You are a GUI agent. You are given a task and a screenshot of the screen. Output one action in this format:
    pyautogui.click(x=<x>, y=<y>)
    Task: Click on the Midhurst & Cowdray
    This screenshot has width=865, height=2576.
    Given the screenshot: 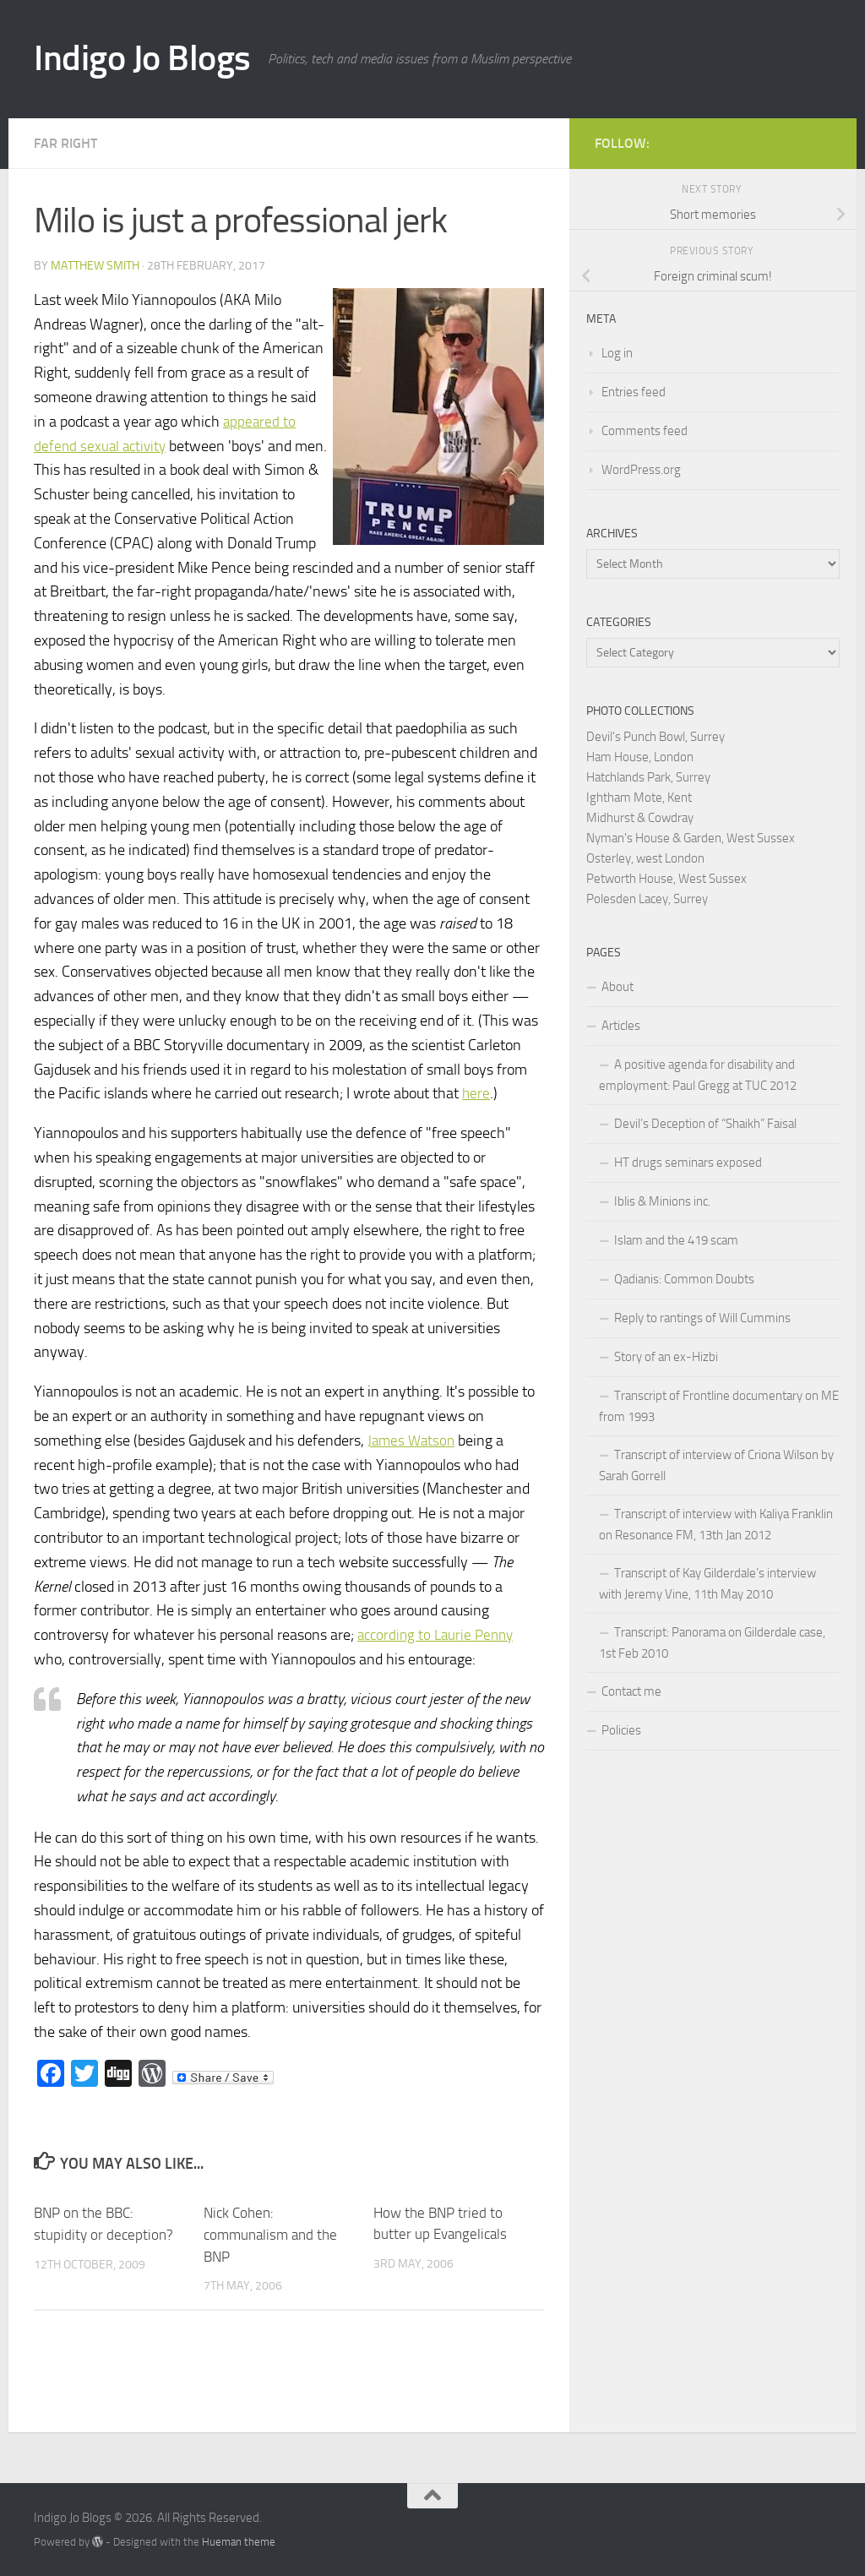 What is the action you would take?
    pyautogui.click(x=640, y=817)
    